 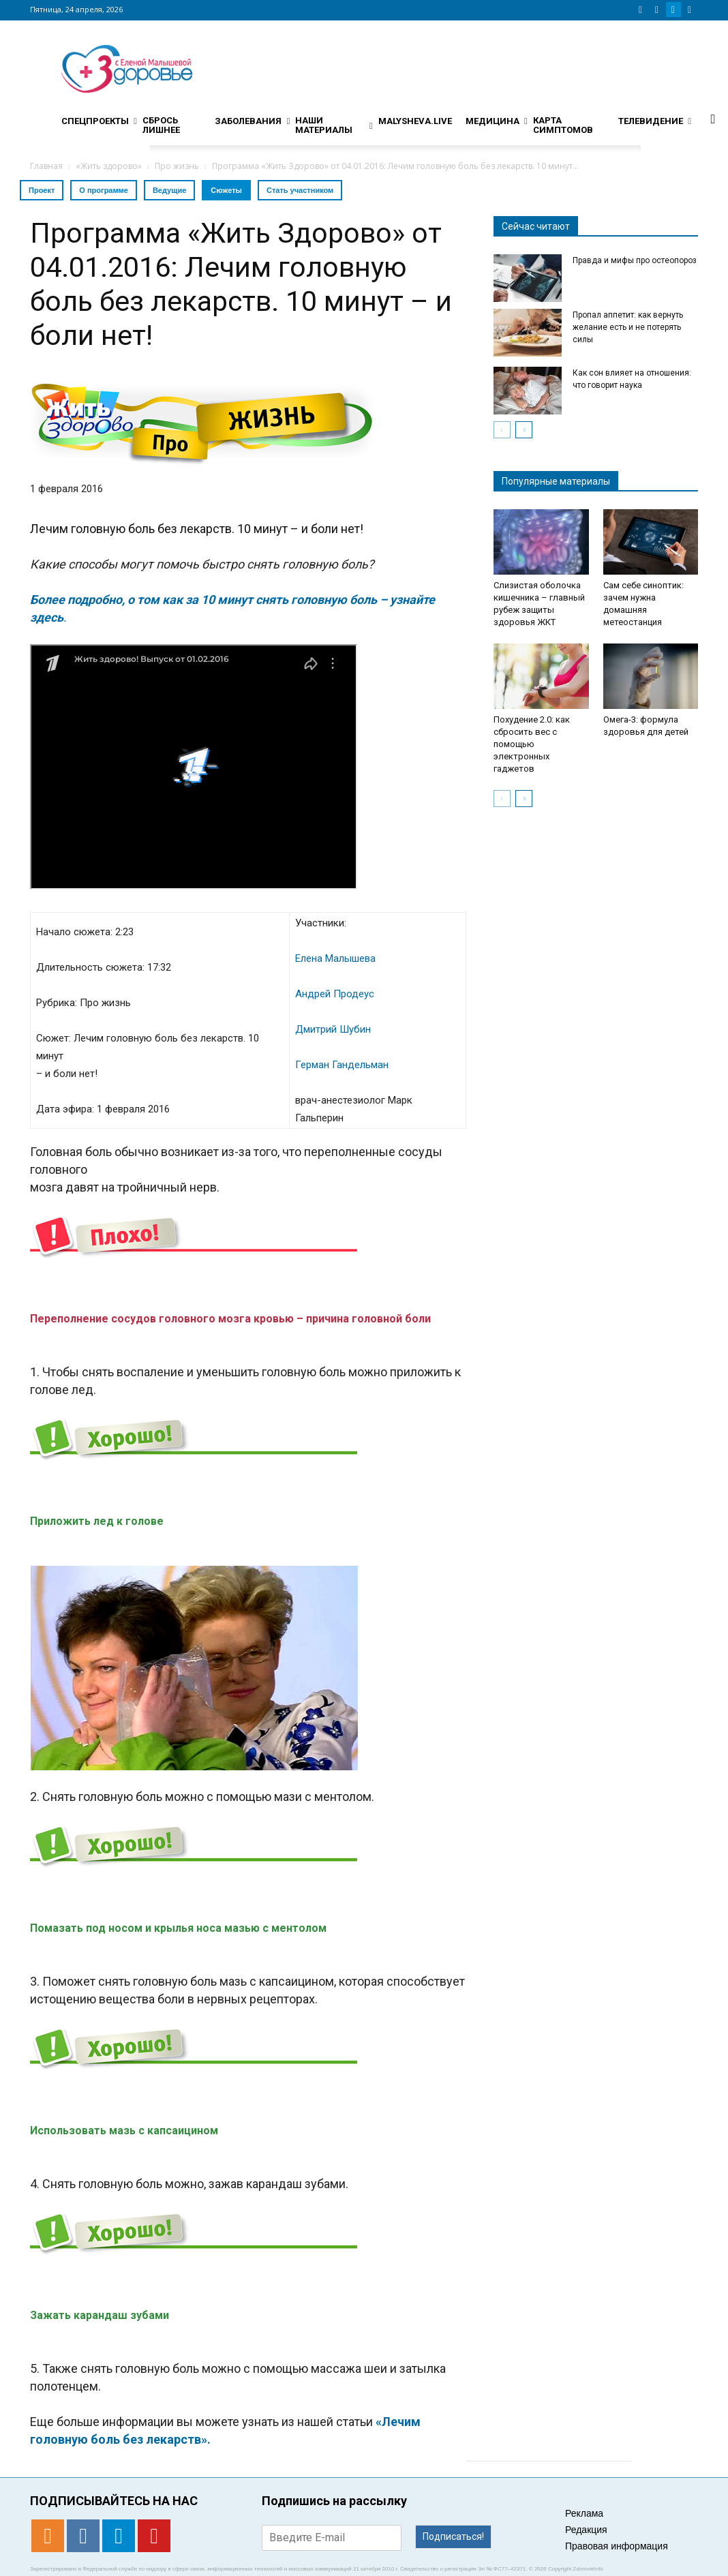 I want to click on Реклама, so click(x=584, y=2513).